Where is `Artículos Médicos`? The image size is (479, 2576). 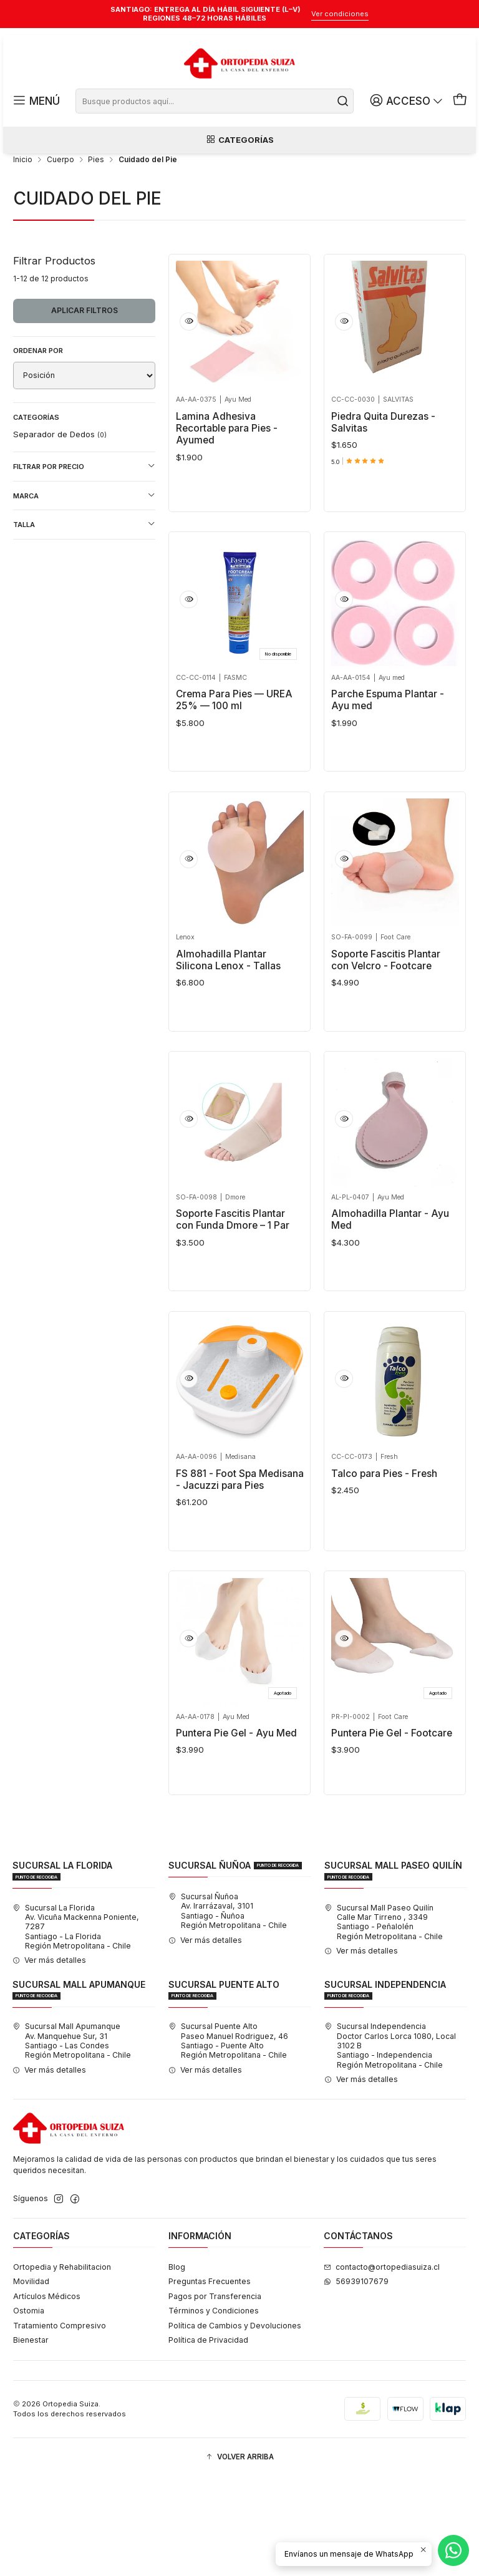 Artículos Médicos is located at coordinates (46, 2394).